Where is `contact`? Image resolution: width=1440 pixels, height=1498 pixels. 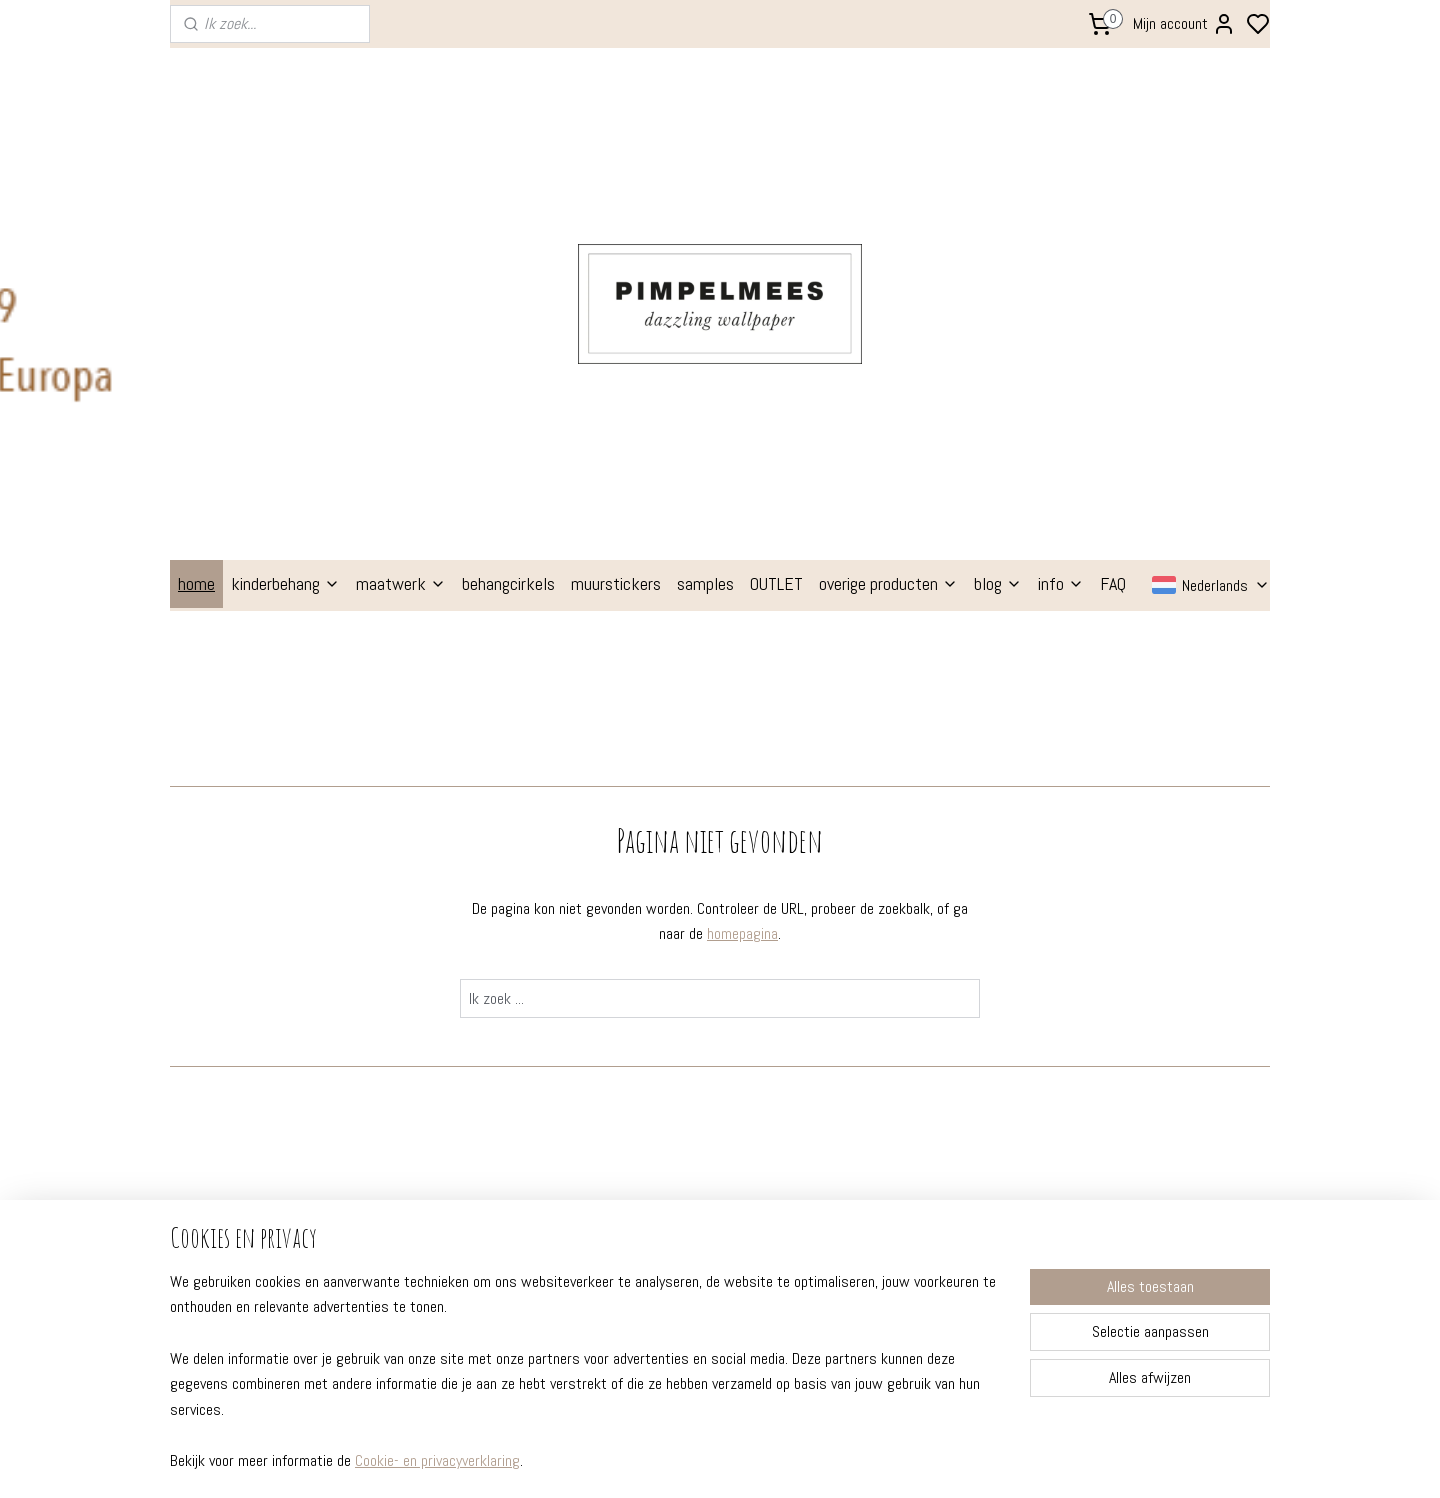 contact is located at coordinates (207, 1194).